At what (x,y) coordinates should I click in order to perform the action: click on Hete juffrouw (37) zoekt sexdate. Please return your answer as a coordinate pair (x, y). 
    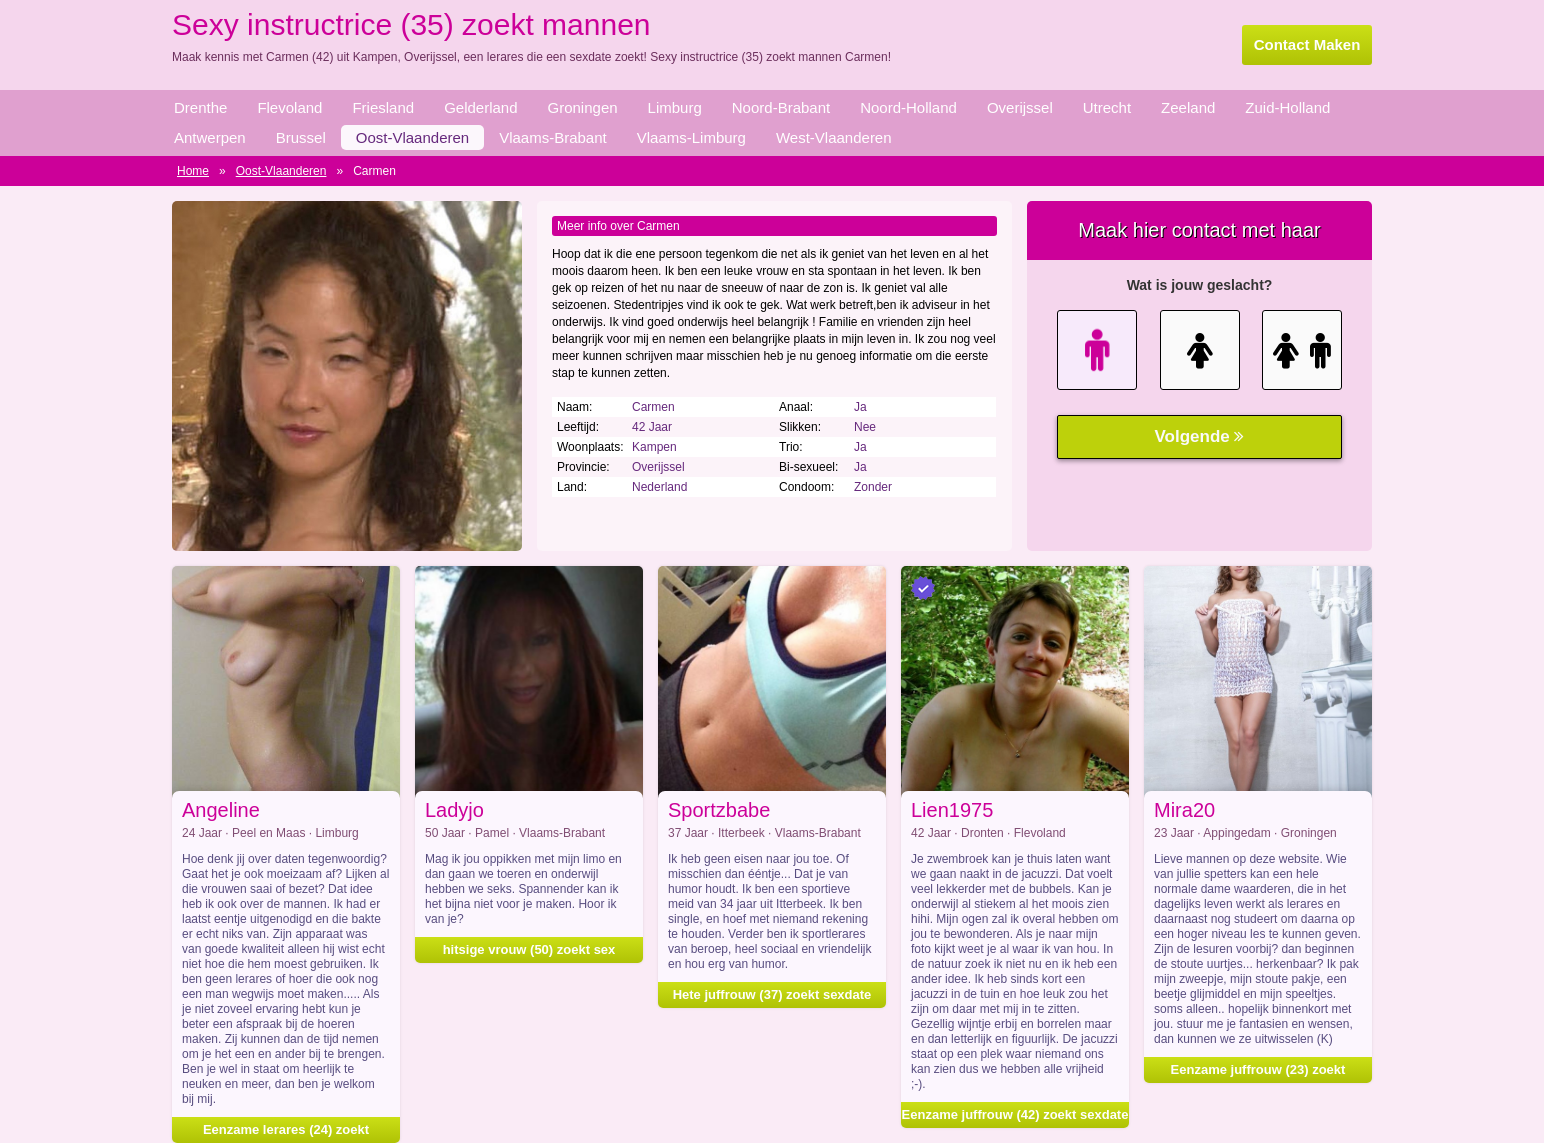
    Looking at the image, I should click on (772, 994).